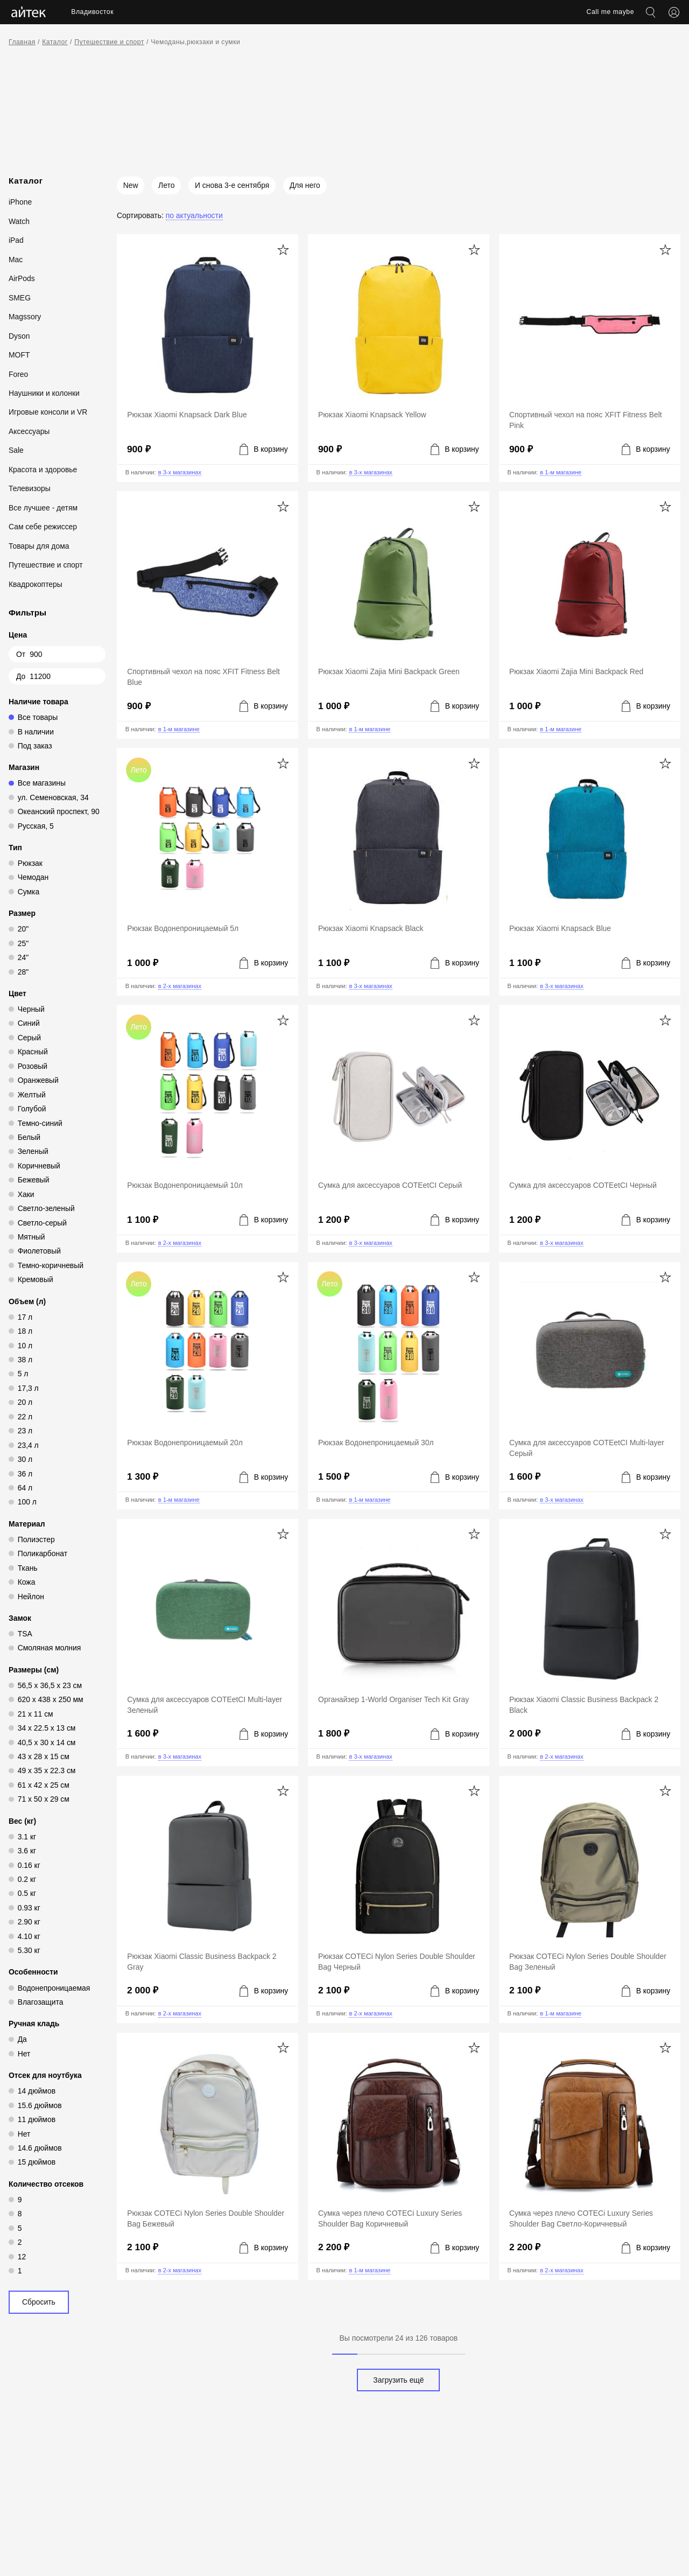  I want to click on Акции [menuitem], so click(315, 12).